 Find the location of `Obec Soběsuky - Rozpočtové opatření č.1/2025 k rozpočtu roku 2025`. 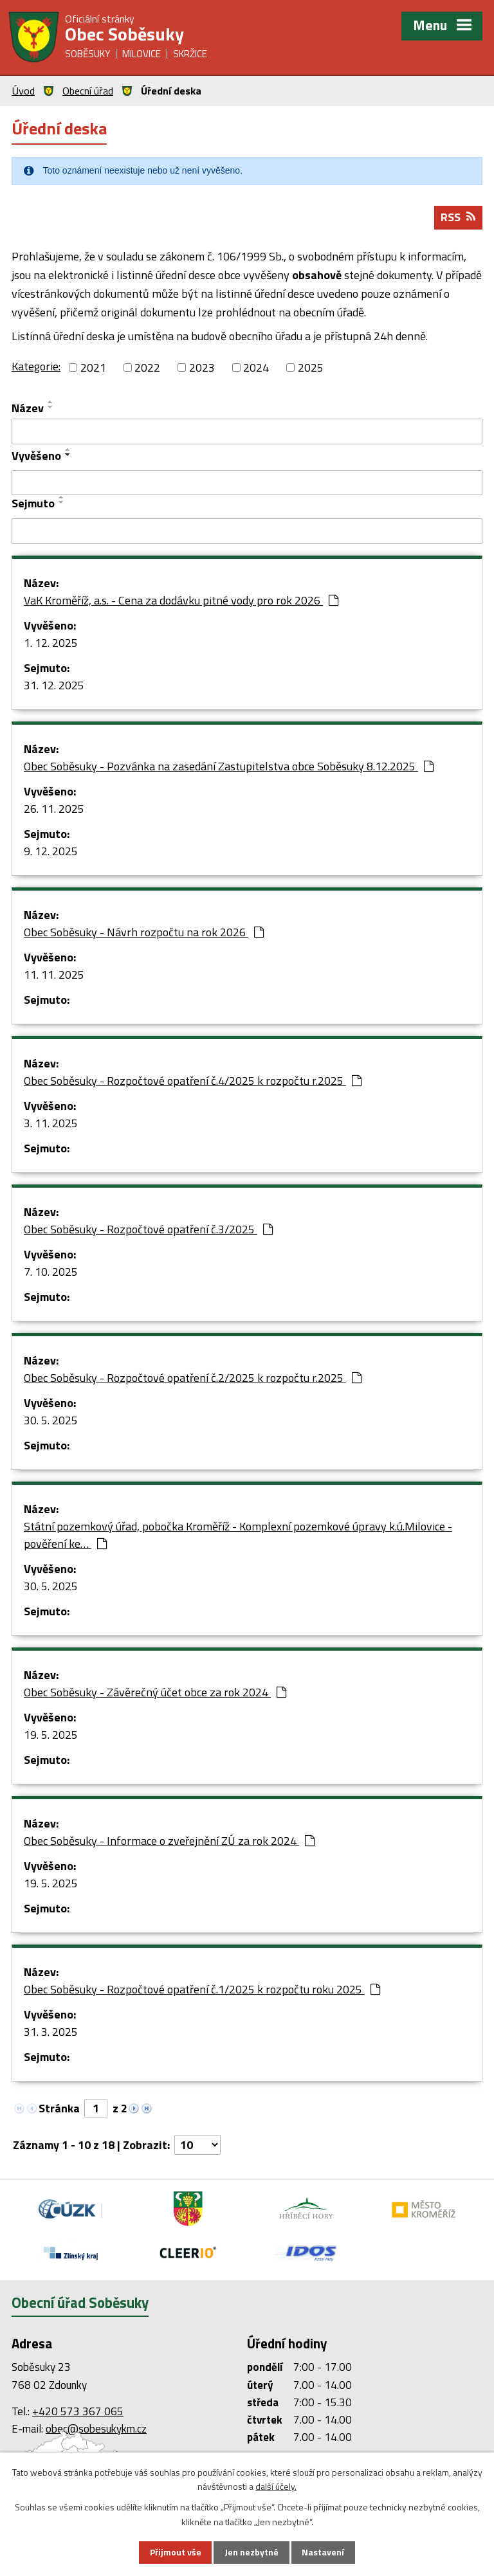

Obec Soběsuky - Rozpočtové opatření č.1/2025 k rozpočtu roku 2025 is located at coordinates (202, 1990).